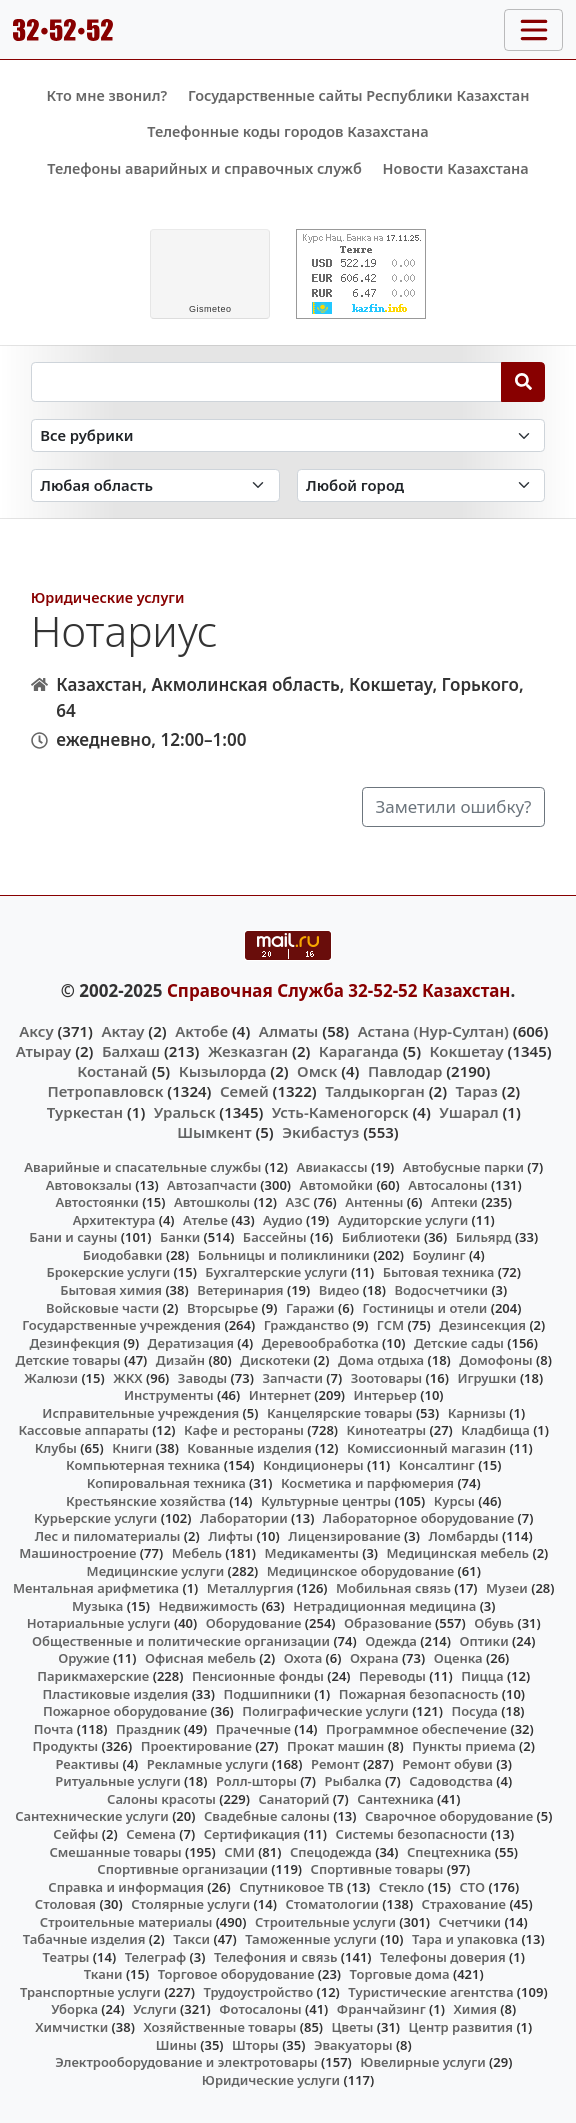 This screenshot has width=576, height=2123. What do you see at coordinates (312, 1553) in the screenshot?
I see `Медикаменты` at bounding box center [312, 1553].